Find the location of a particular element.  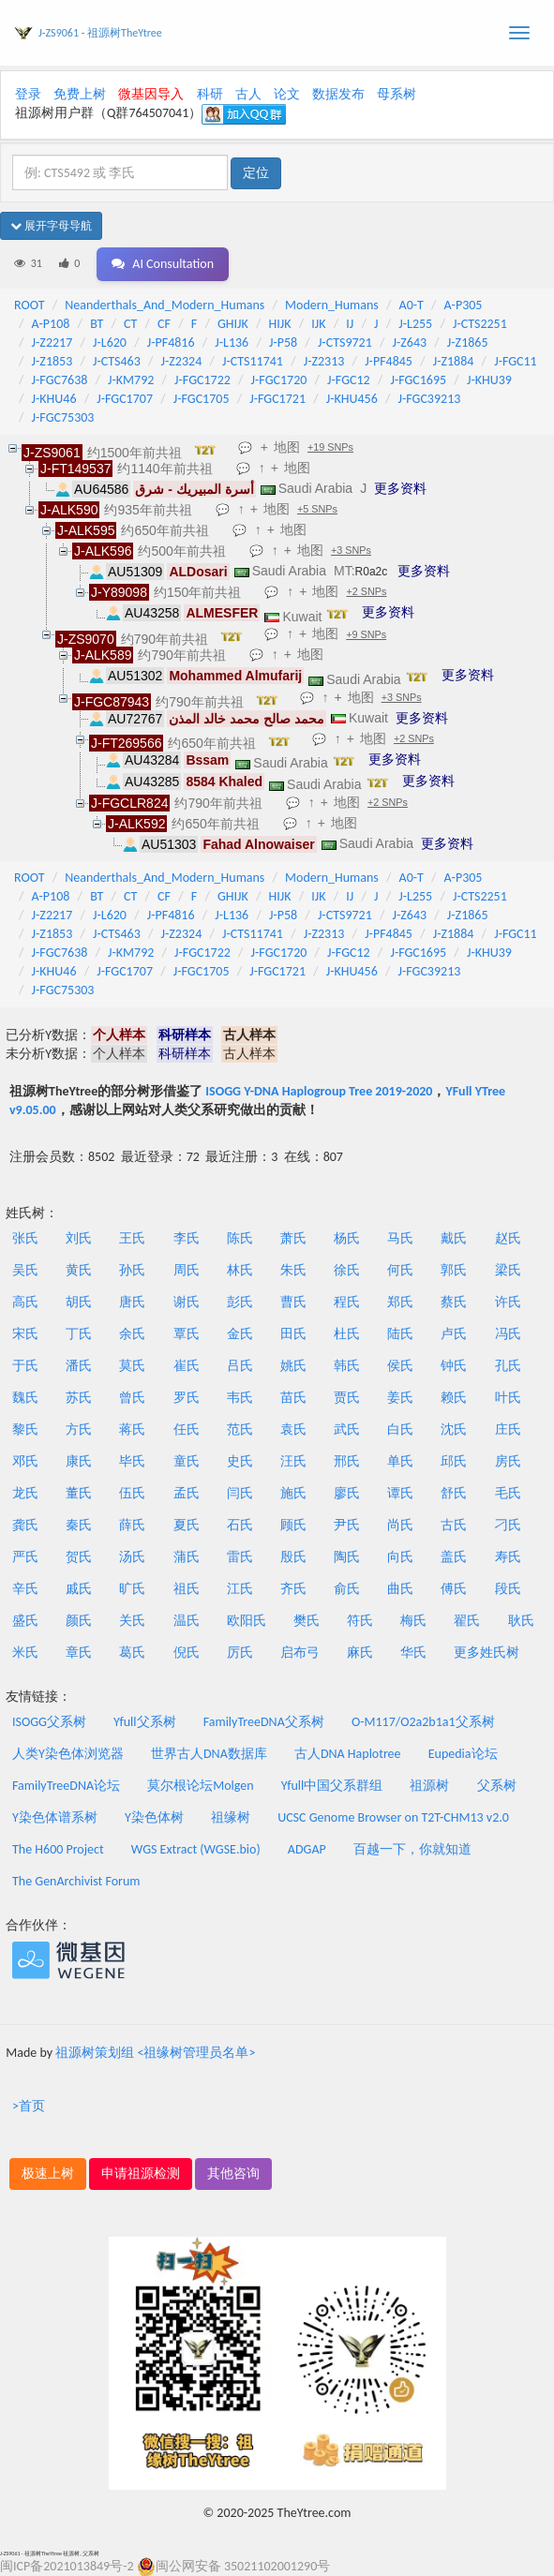

彭氏 is located at coordinates (240, 1302).